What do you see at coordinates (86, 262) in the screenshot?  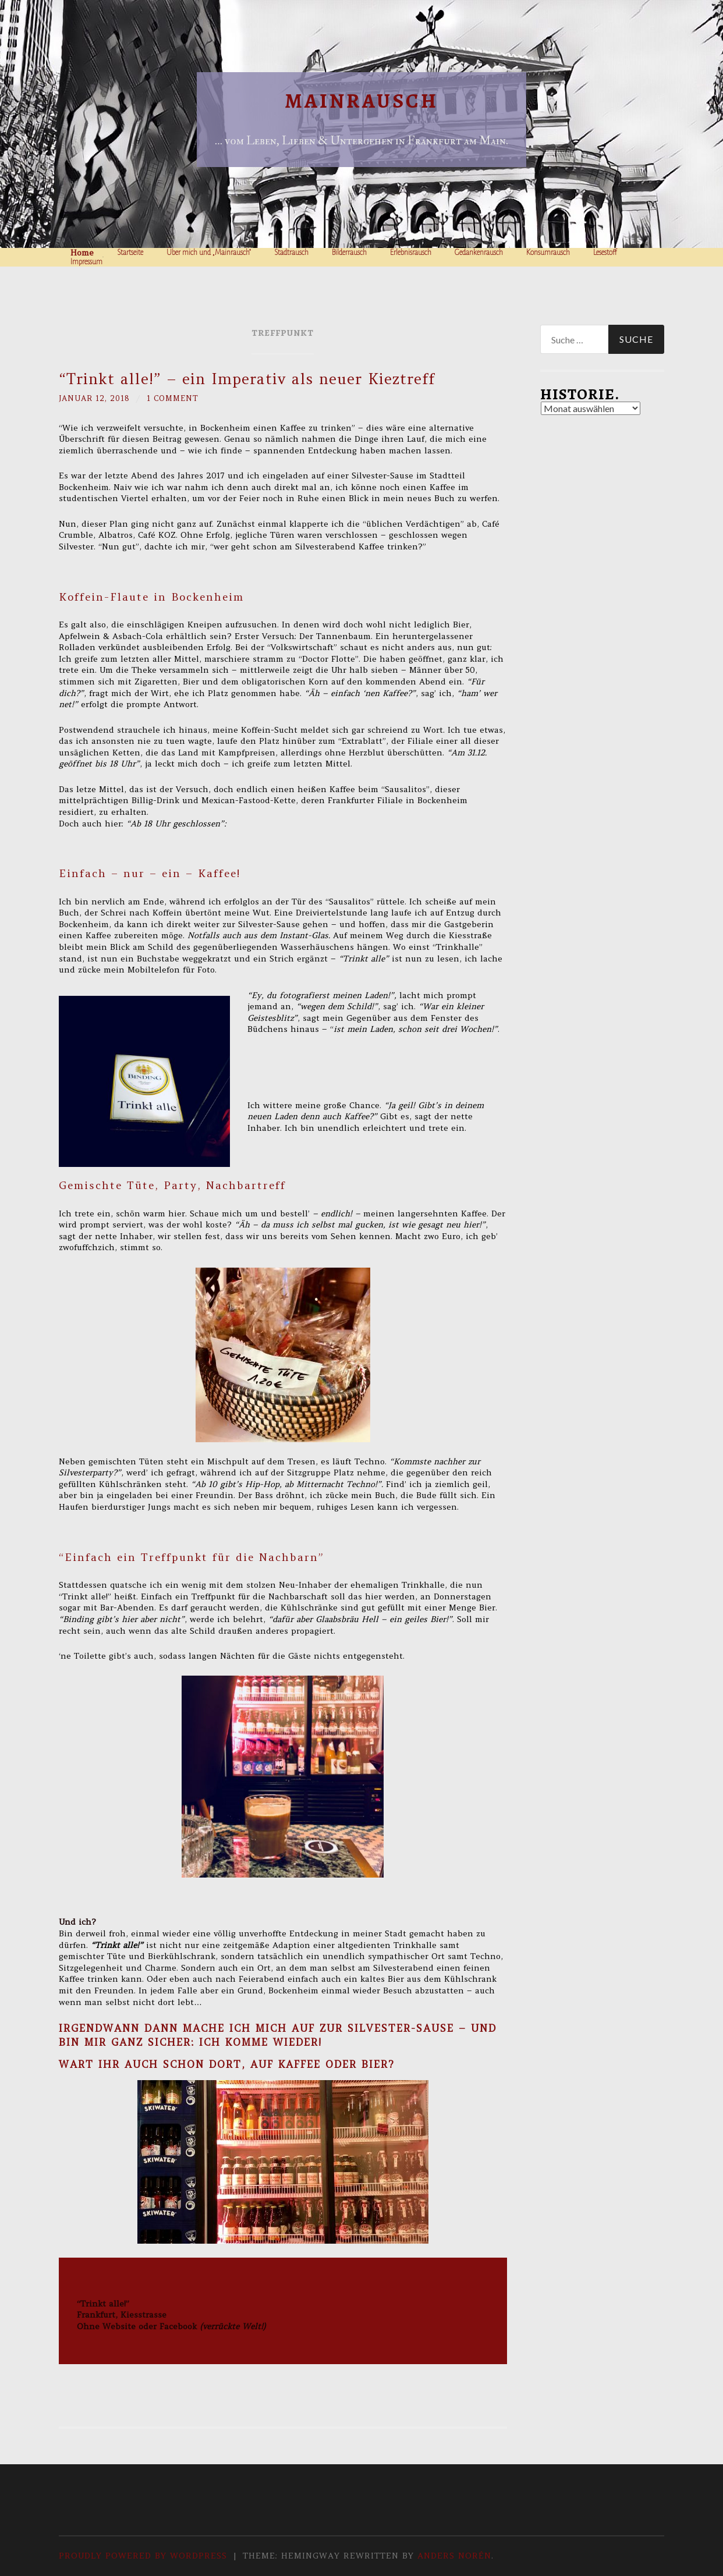 I see `Impressum` at bounding box center [86, 262].